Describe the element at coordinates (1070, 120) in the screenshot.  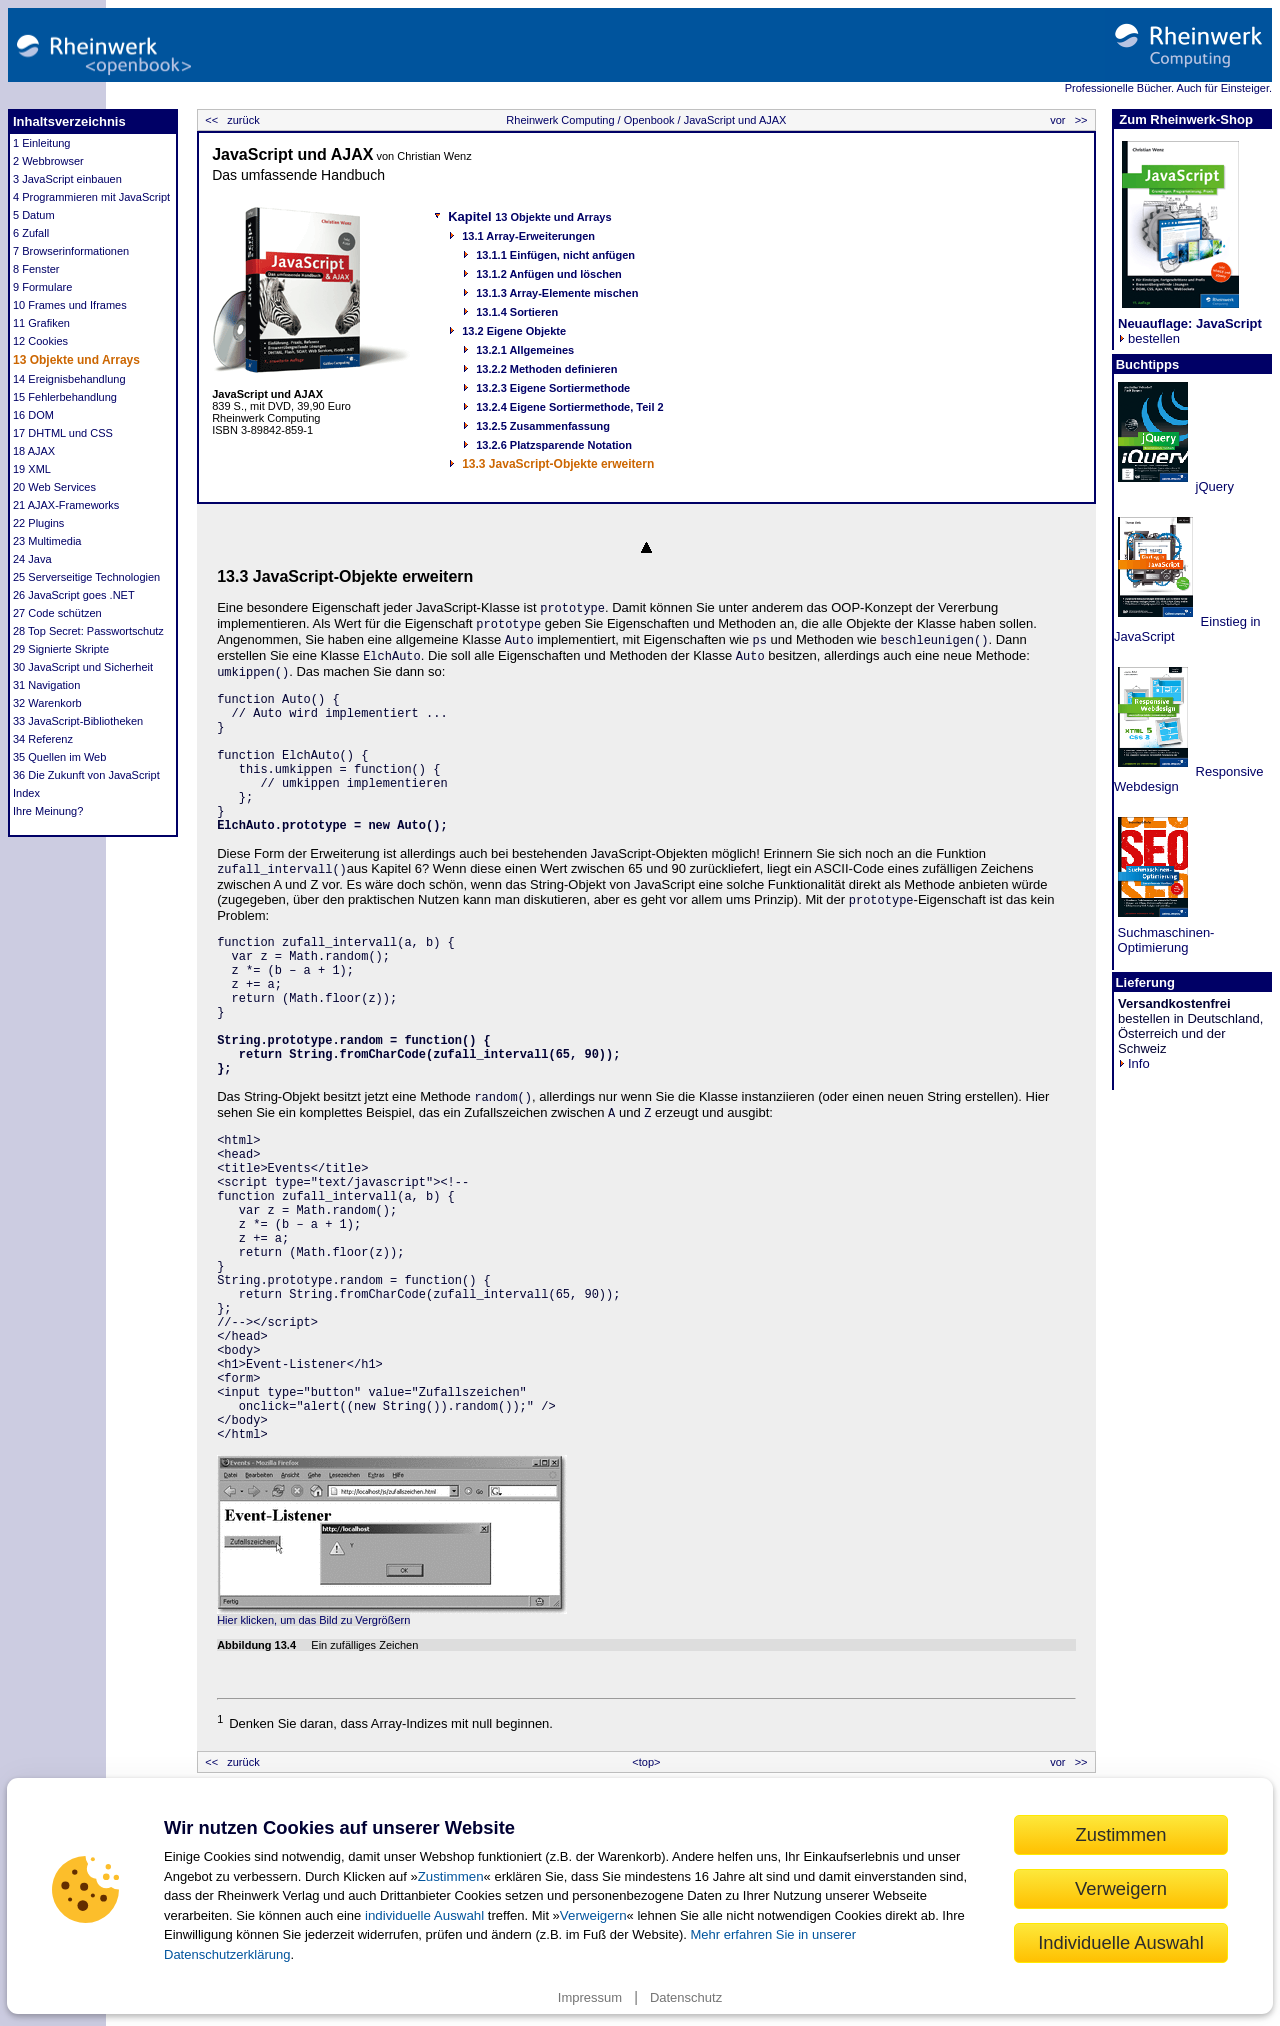
I see `vor >>` at that location.